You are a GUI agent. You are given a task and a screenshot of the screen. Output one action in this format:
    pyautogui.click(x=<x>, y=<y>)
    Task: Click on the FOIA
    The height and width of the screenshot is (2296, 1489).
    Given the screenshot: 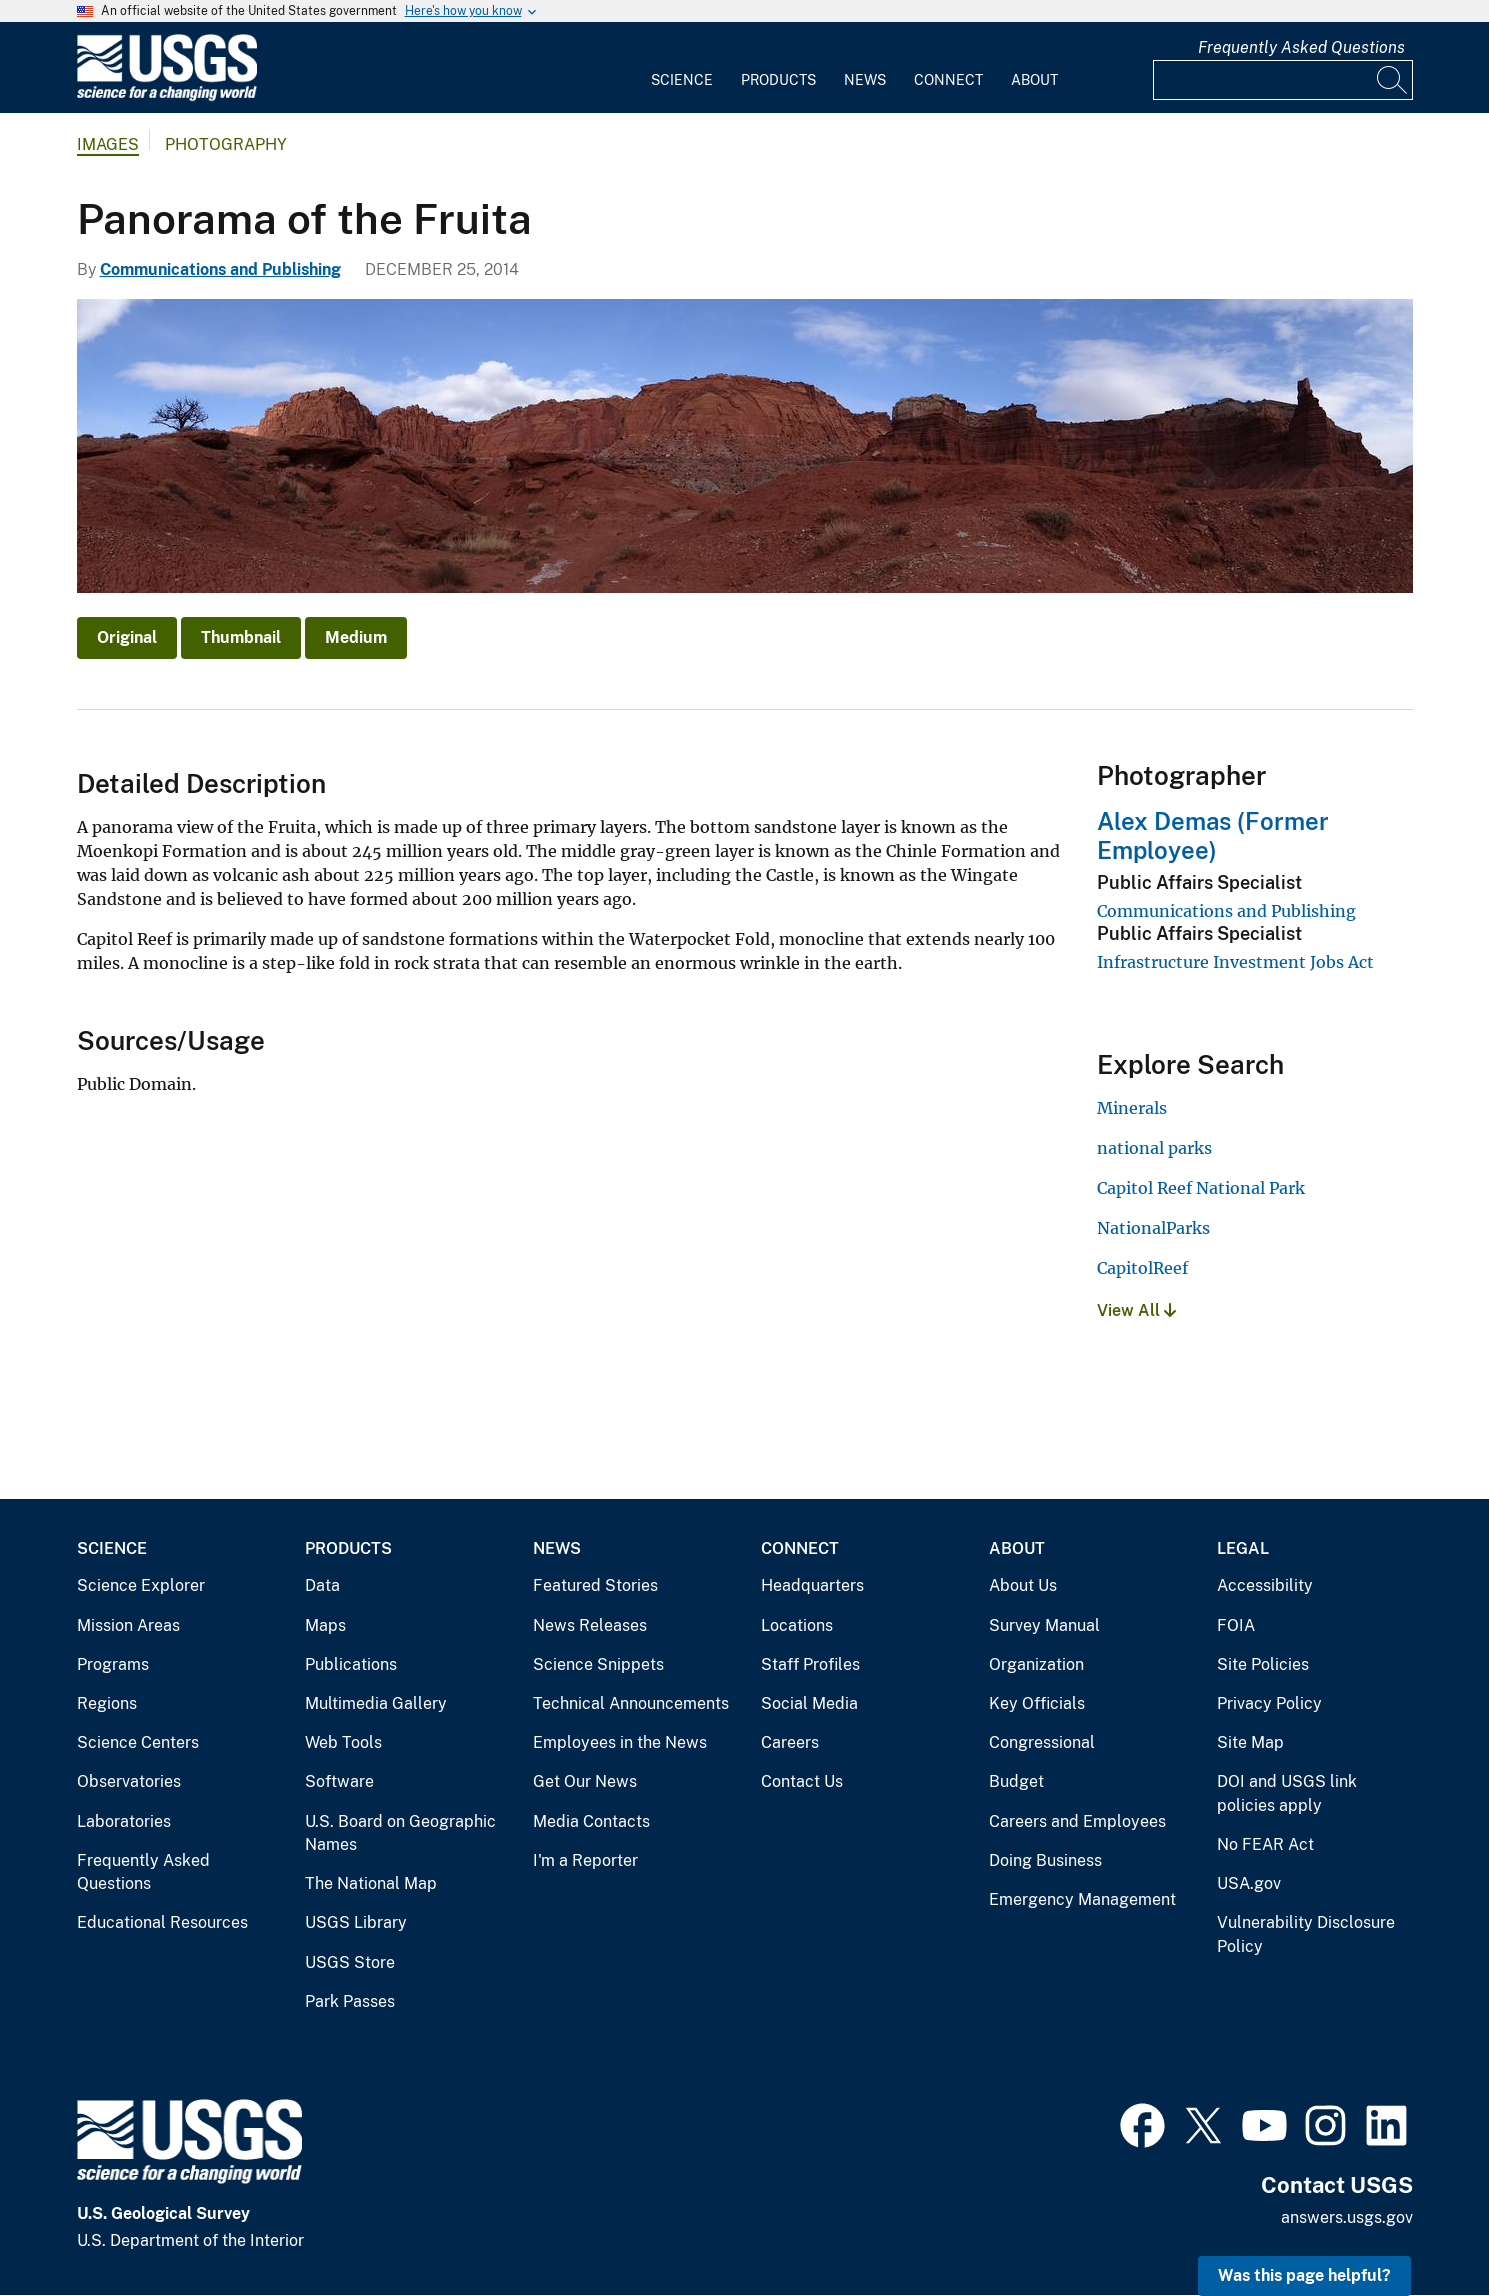 What is the action you would take?
    pyautogui.click(x=1236, y=1625)
    